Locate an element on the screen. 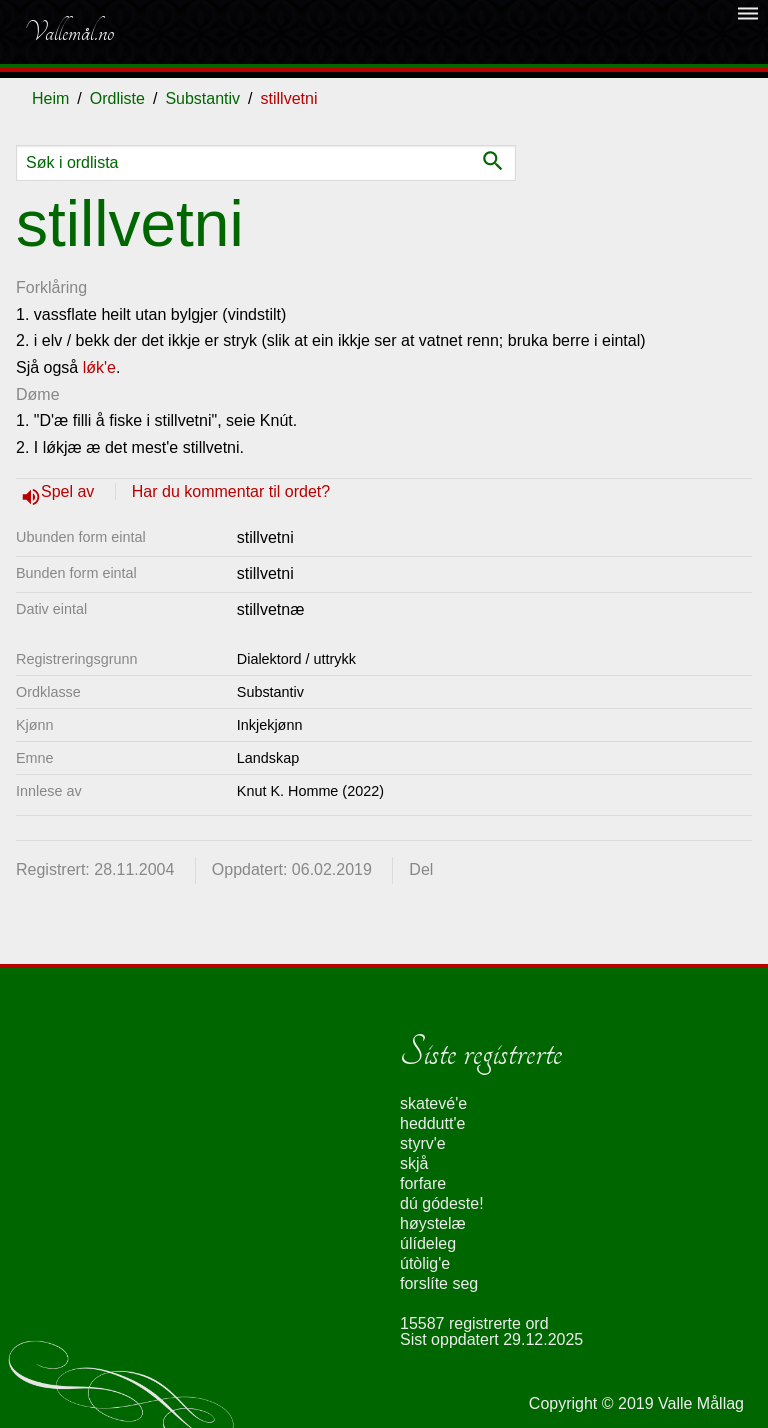 The height and width of the screenshot is (1428, 768). forfare is located at coordinates (423, 1183).